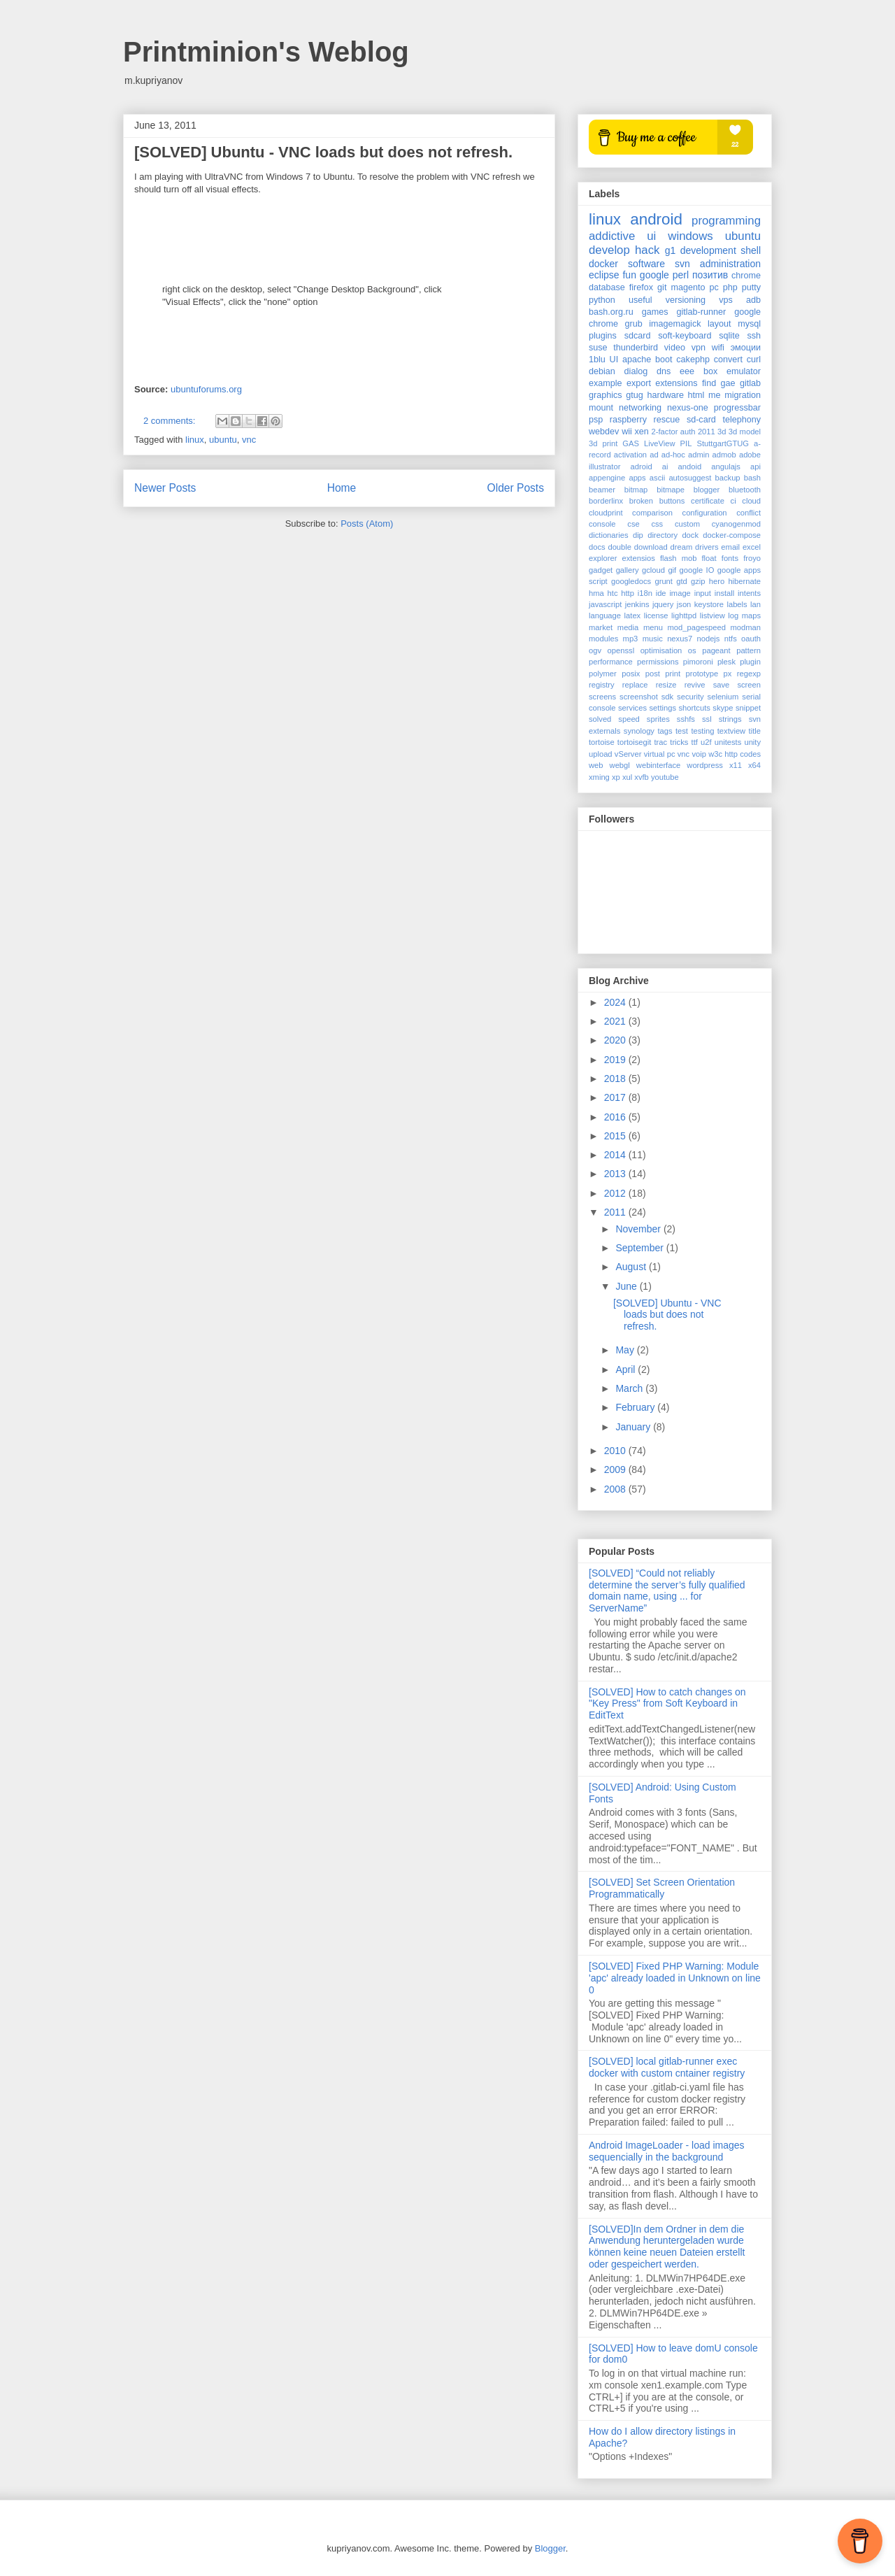 Image resolution: width=895 pixels, height=2576 pixels. What do you see at coordinates (725, 593) in the screenshot?
I see `install` at bounding box center [725, 593].